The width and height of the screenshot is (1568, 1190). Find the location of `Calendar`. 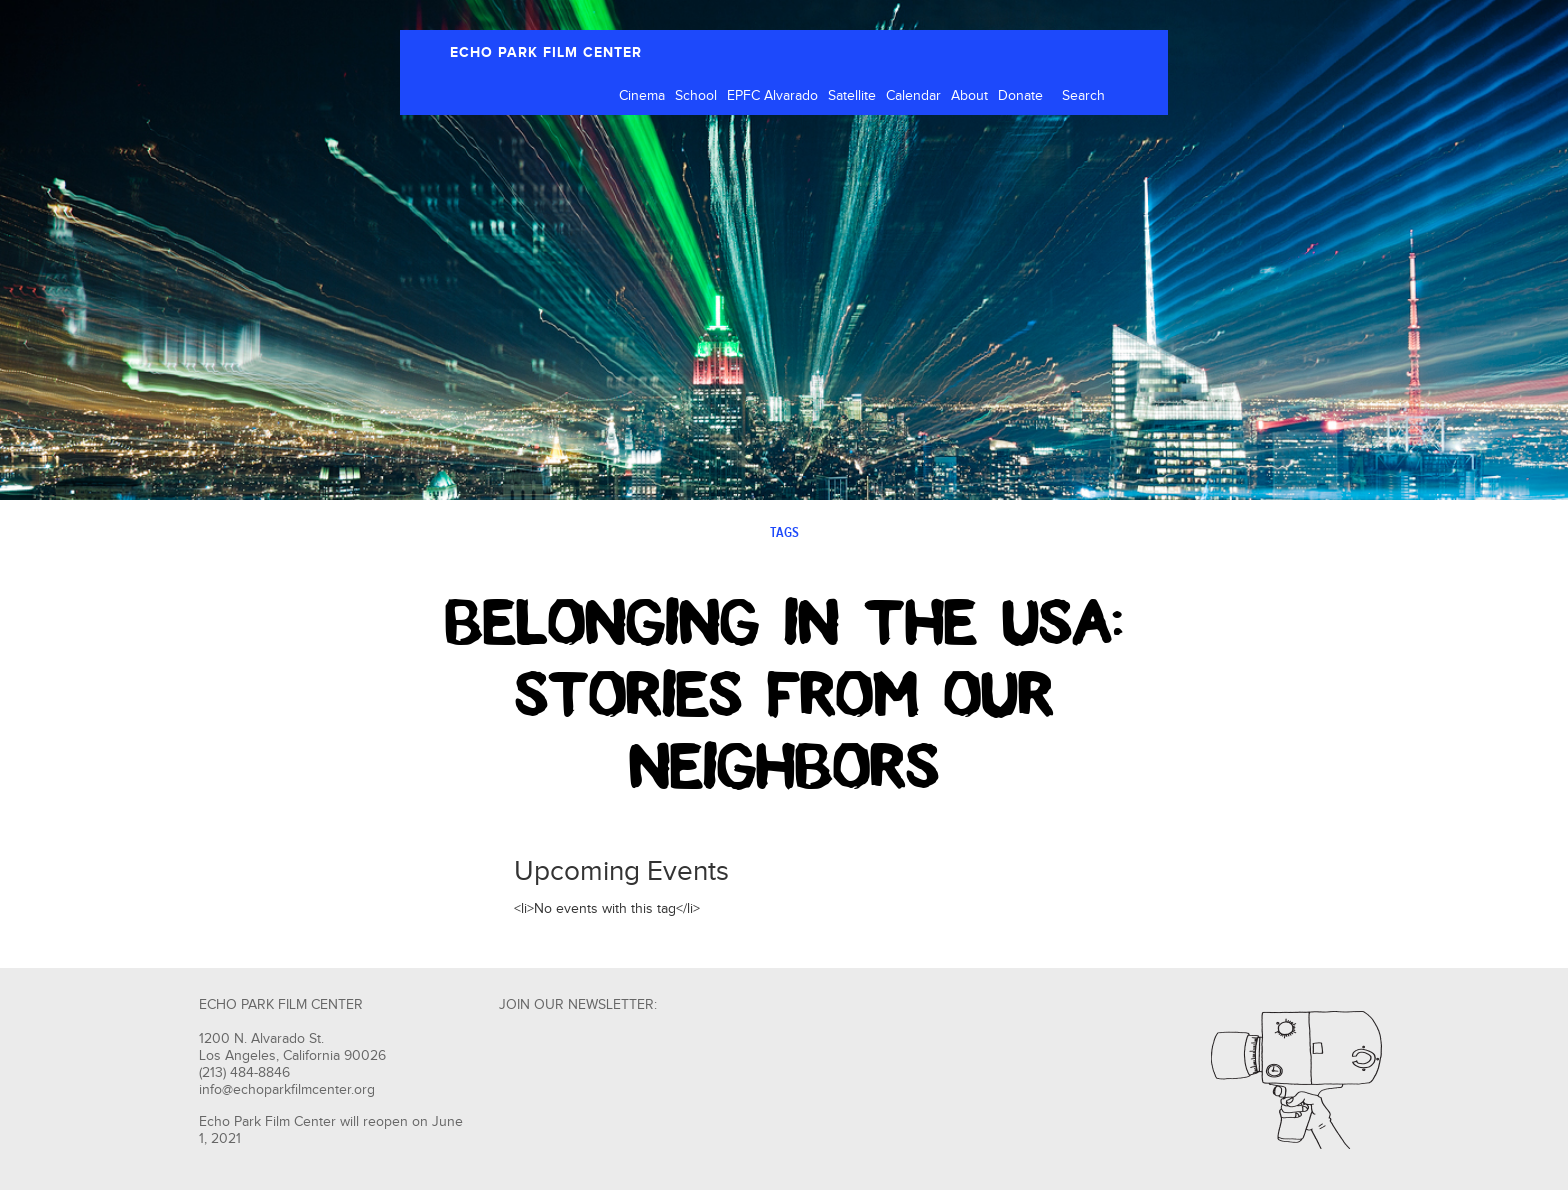

Calendar is located at coordinates (913, 96).